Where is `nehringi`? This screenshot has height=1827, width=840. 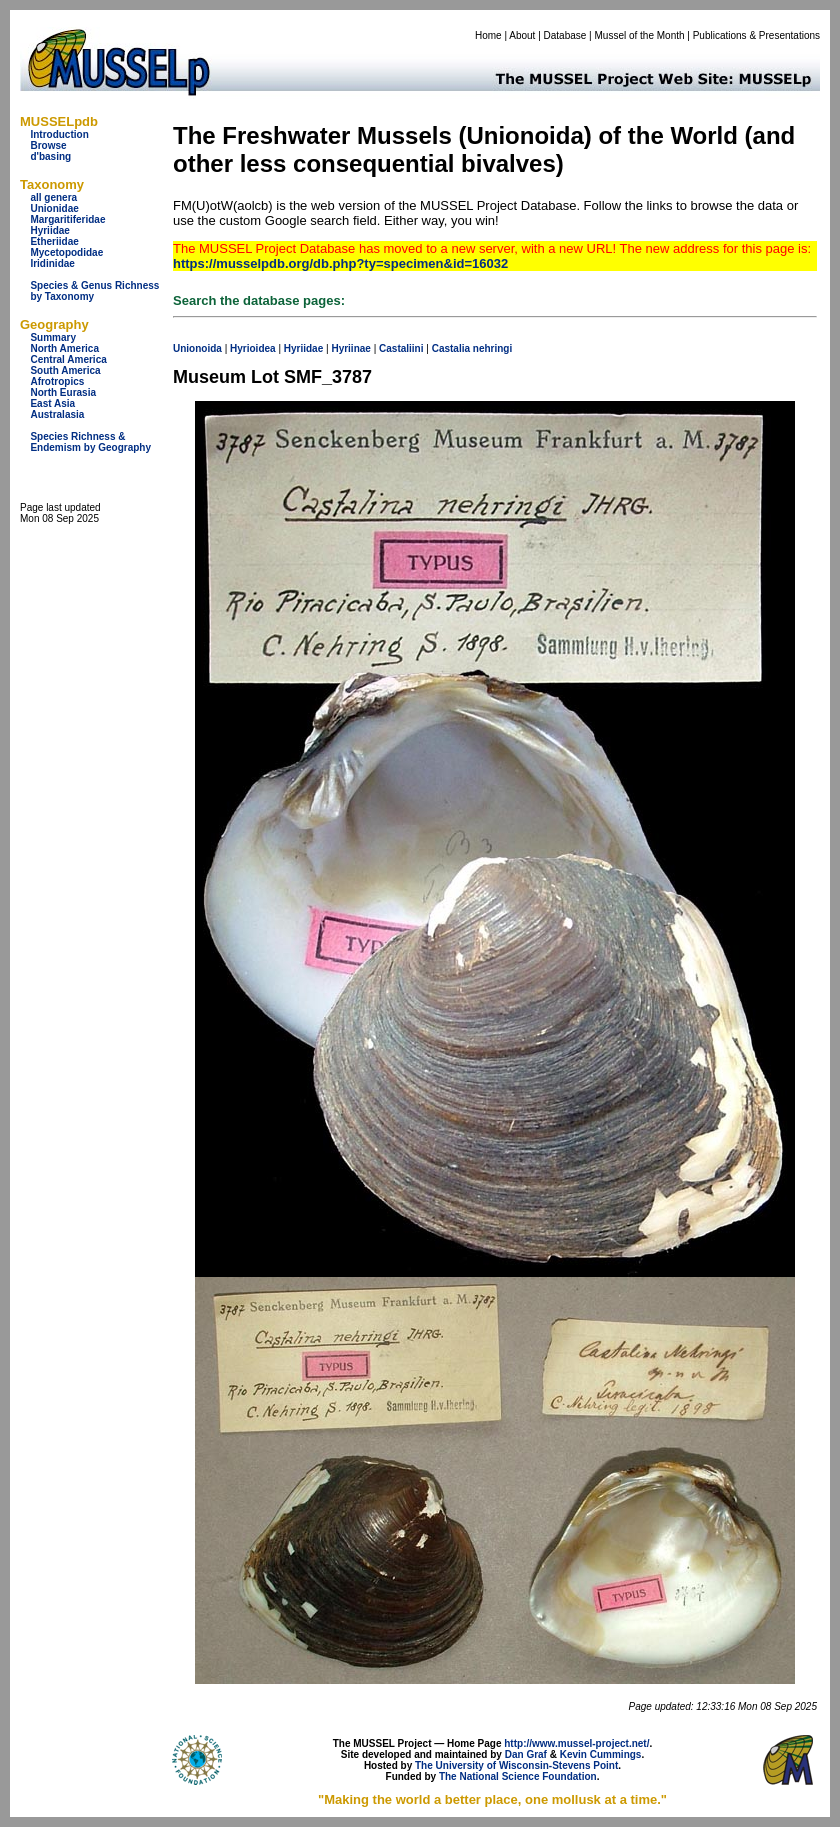 nehringi is located at coordinates (492, 348).